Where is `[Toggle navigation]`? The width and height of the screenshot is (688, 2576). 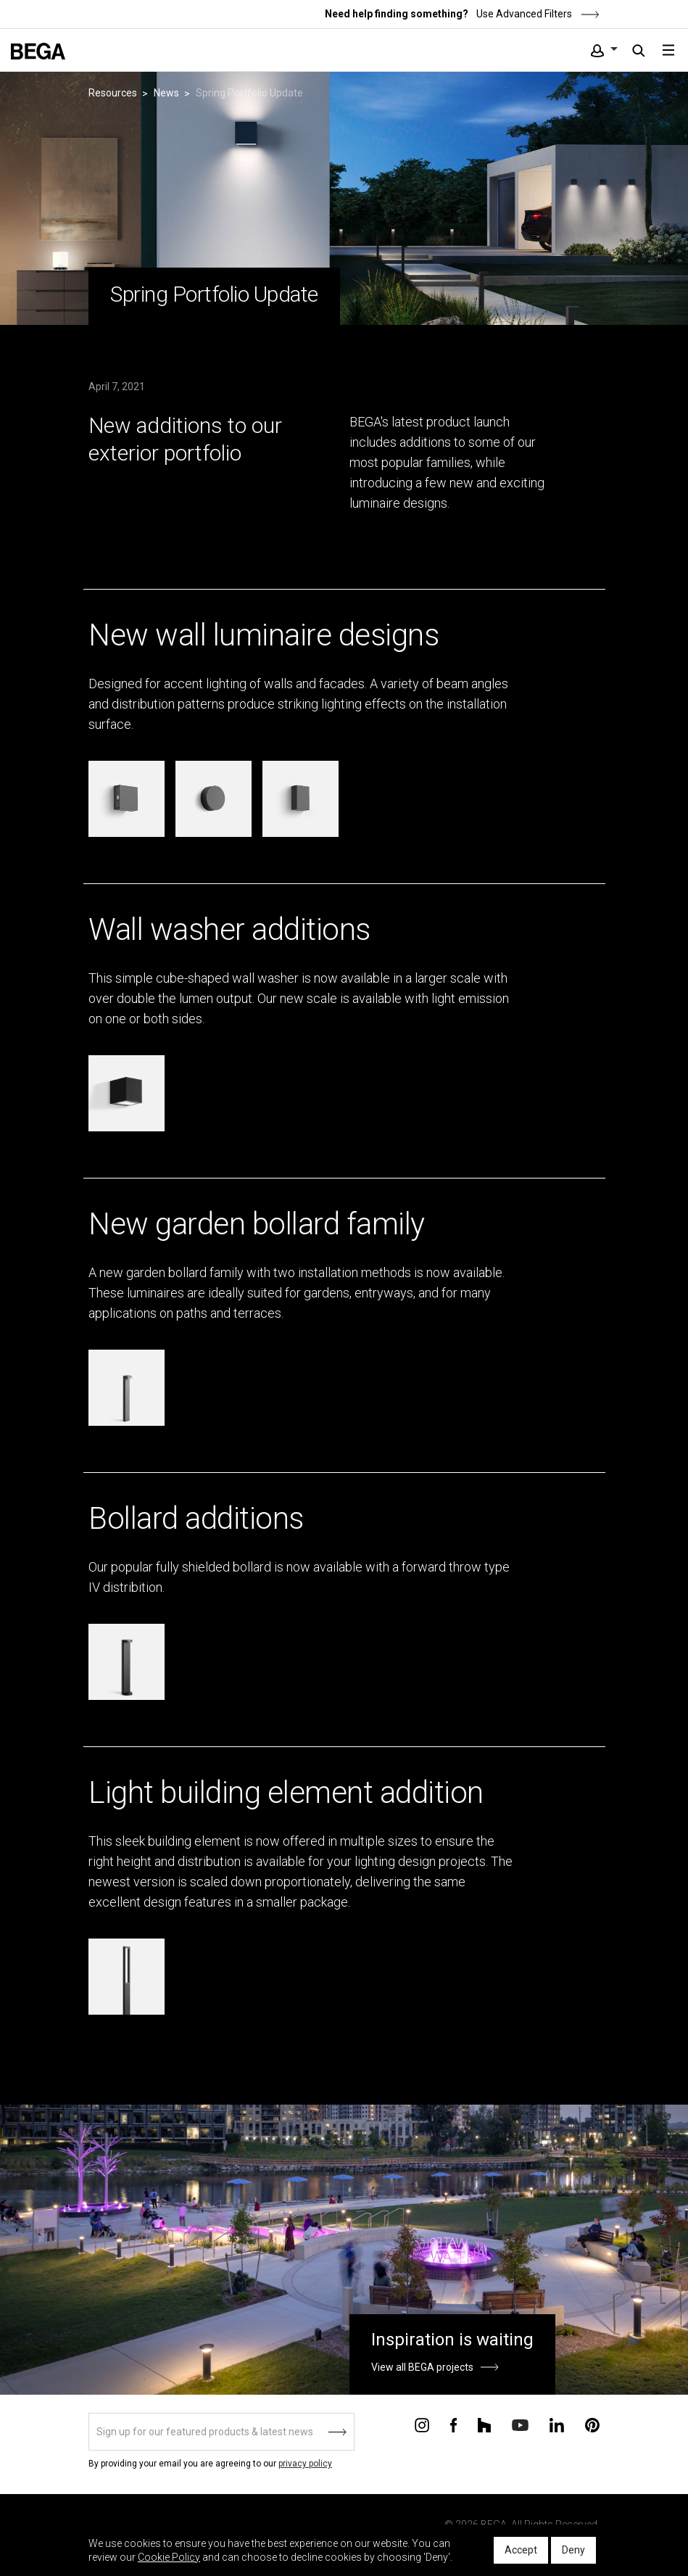 [Toggle navigation] is located at coordinates (668, 50).